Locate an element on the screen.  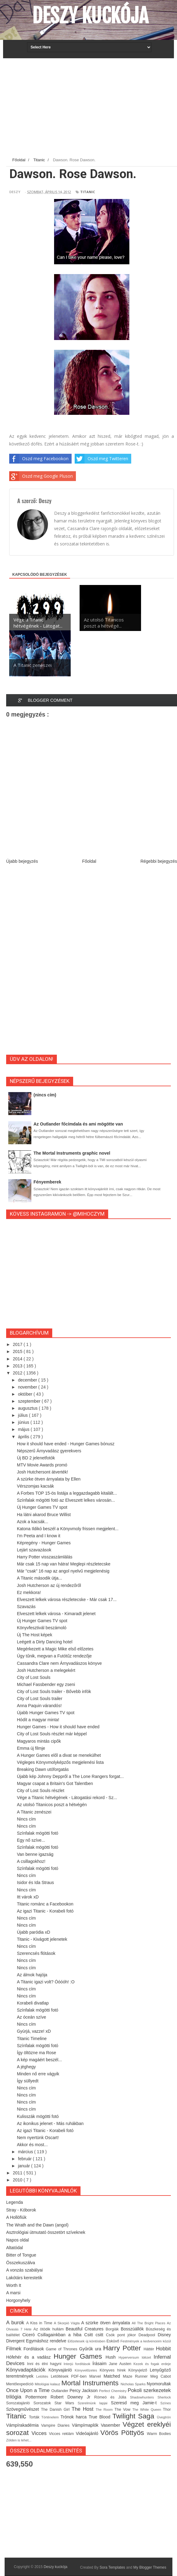
Előzetesek új köntösben is located at coordinates (87, 2341).